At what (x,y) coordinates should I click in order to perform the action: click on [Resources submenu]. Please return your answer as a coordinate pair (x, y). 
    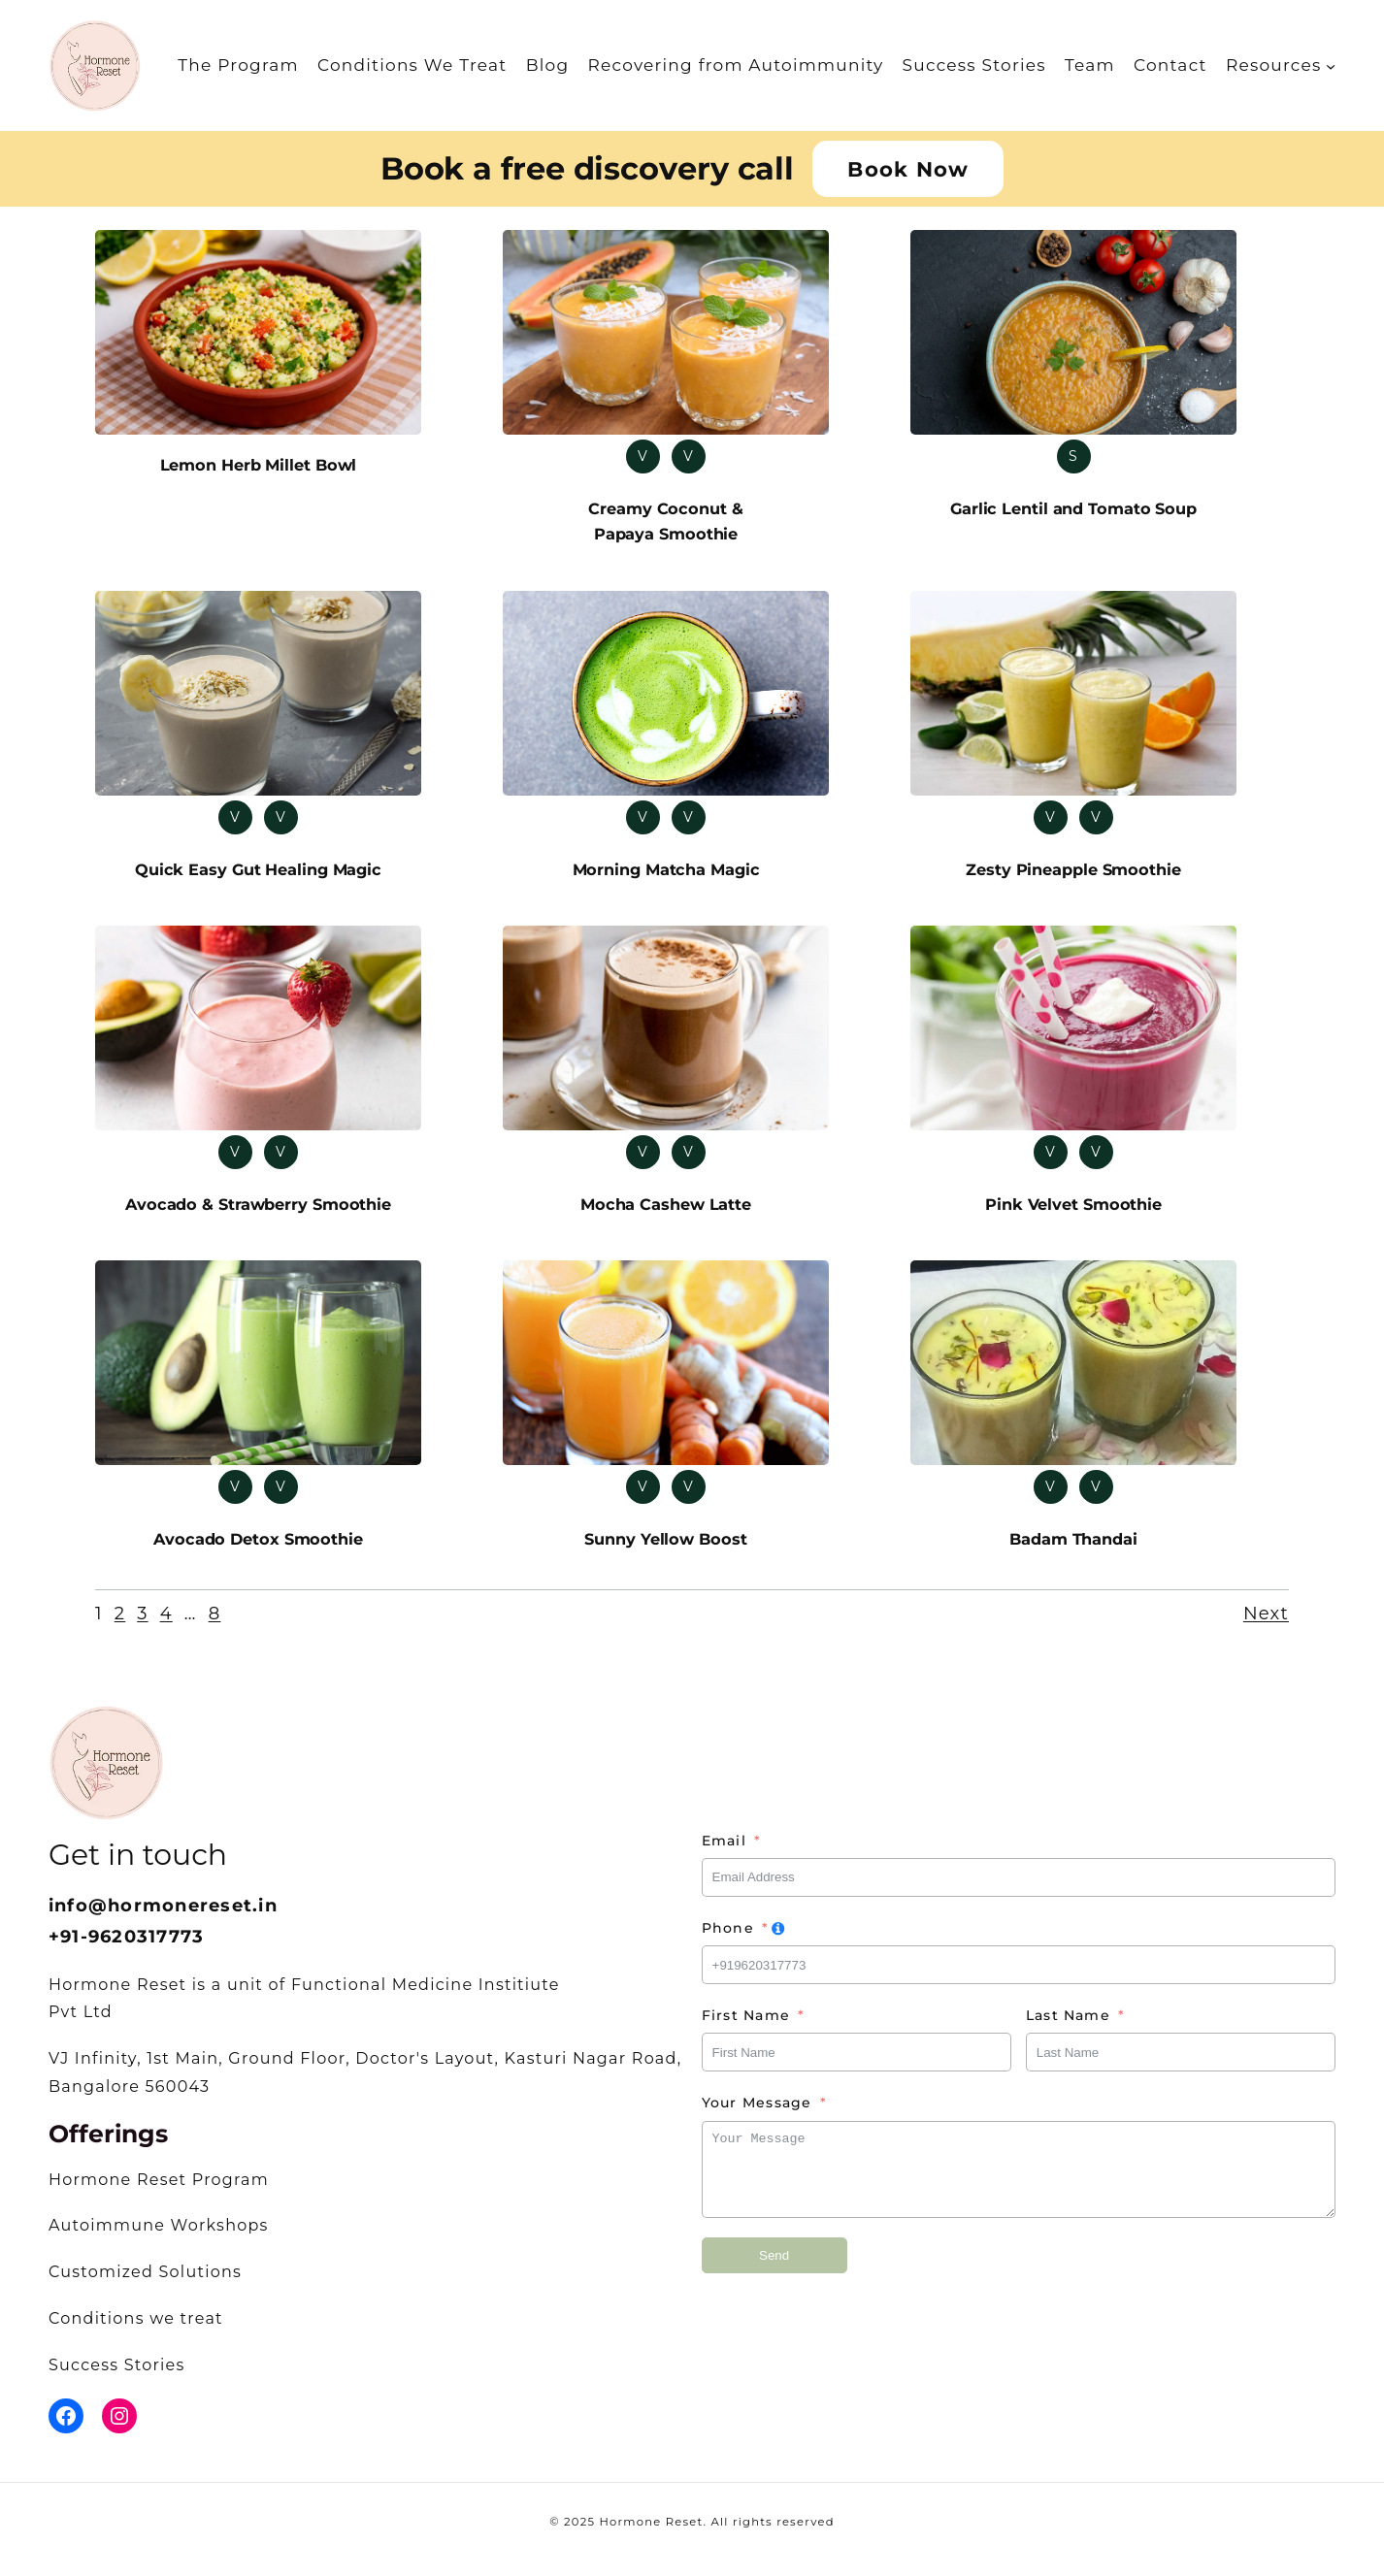
    Looking at the image, I should click on (1330, 65).